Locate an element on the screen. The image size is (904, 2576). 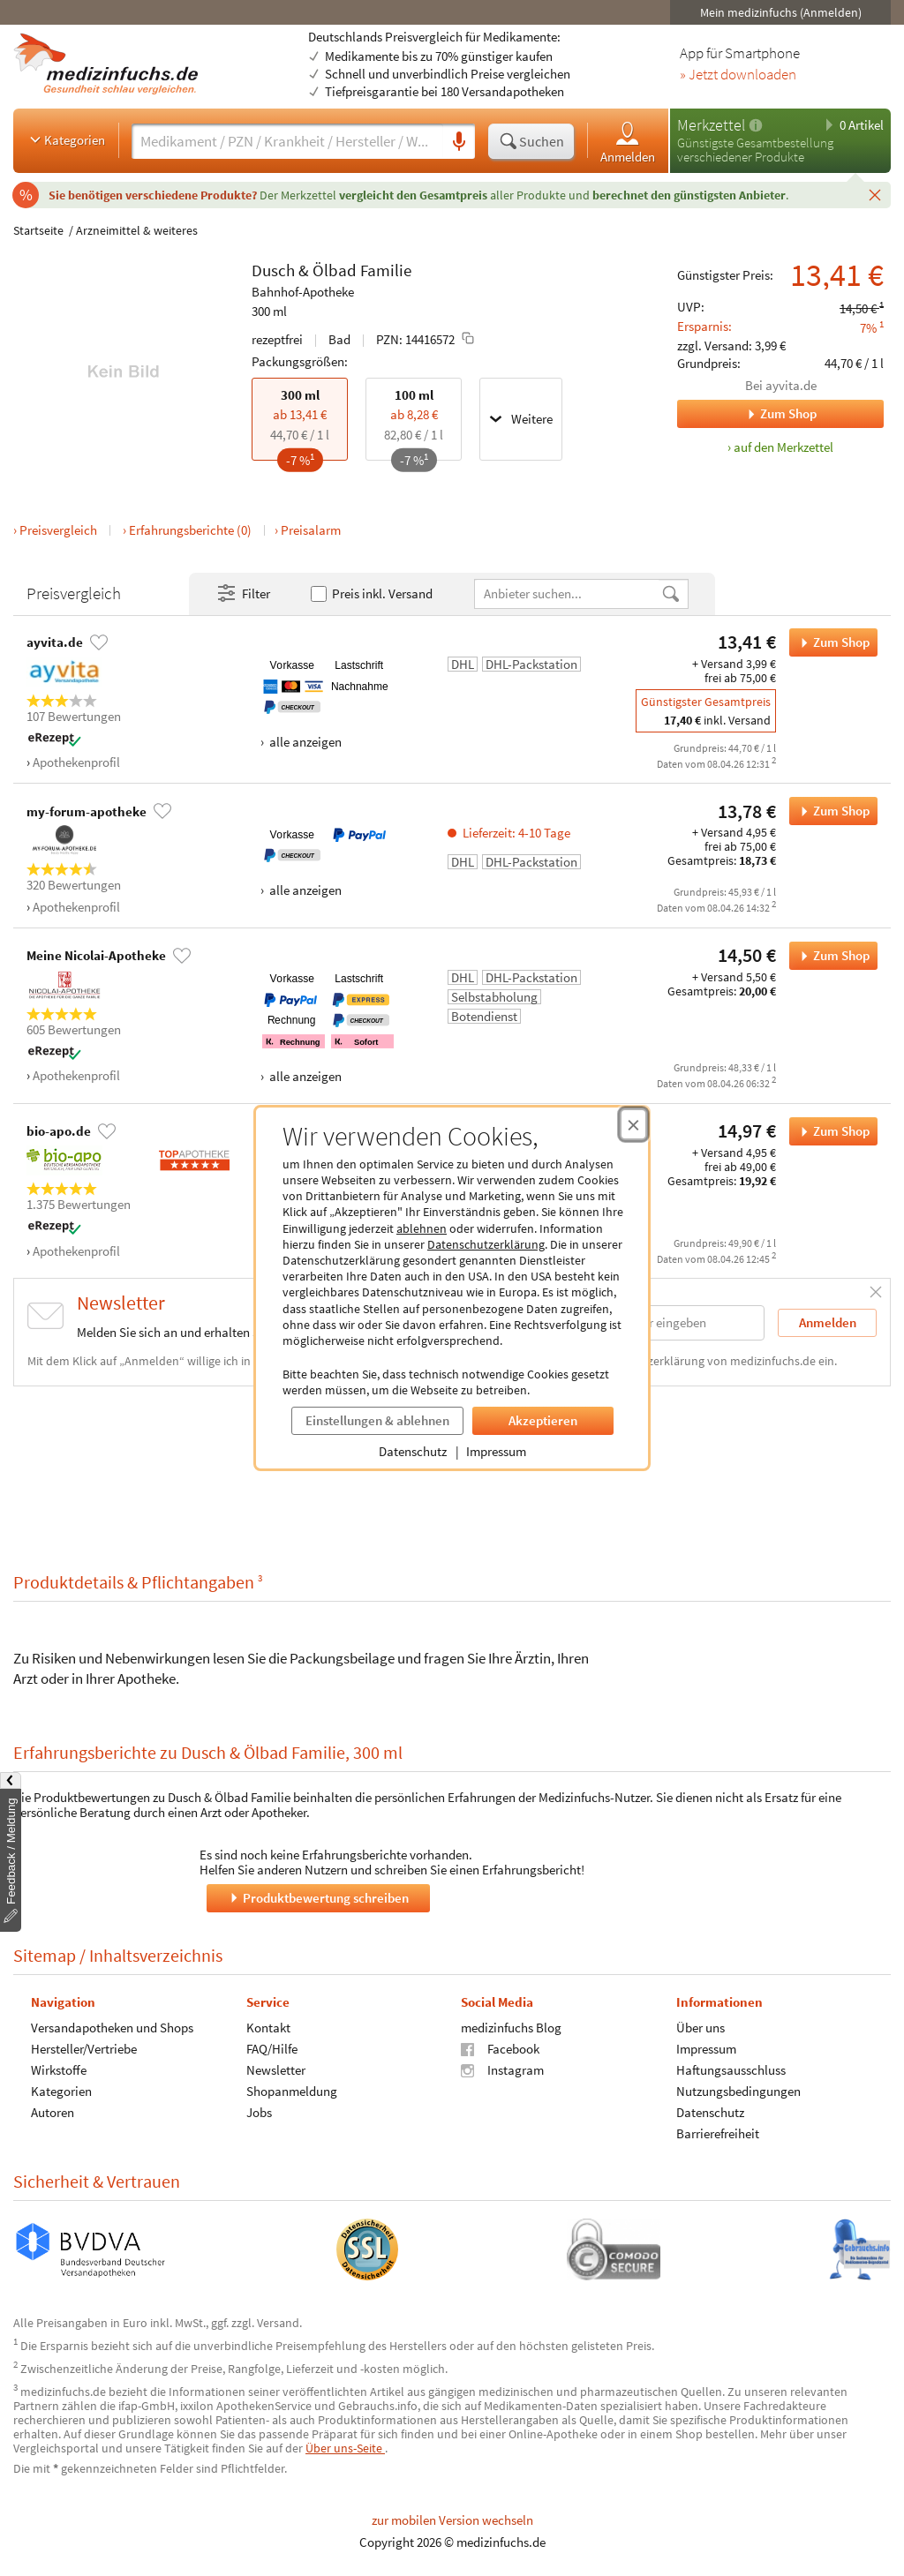
[E-Mail-Adresse] is located at coordinates (652, 1322).